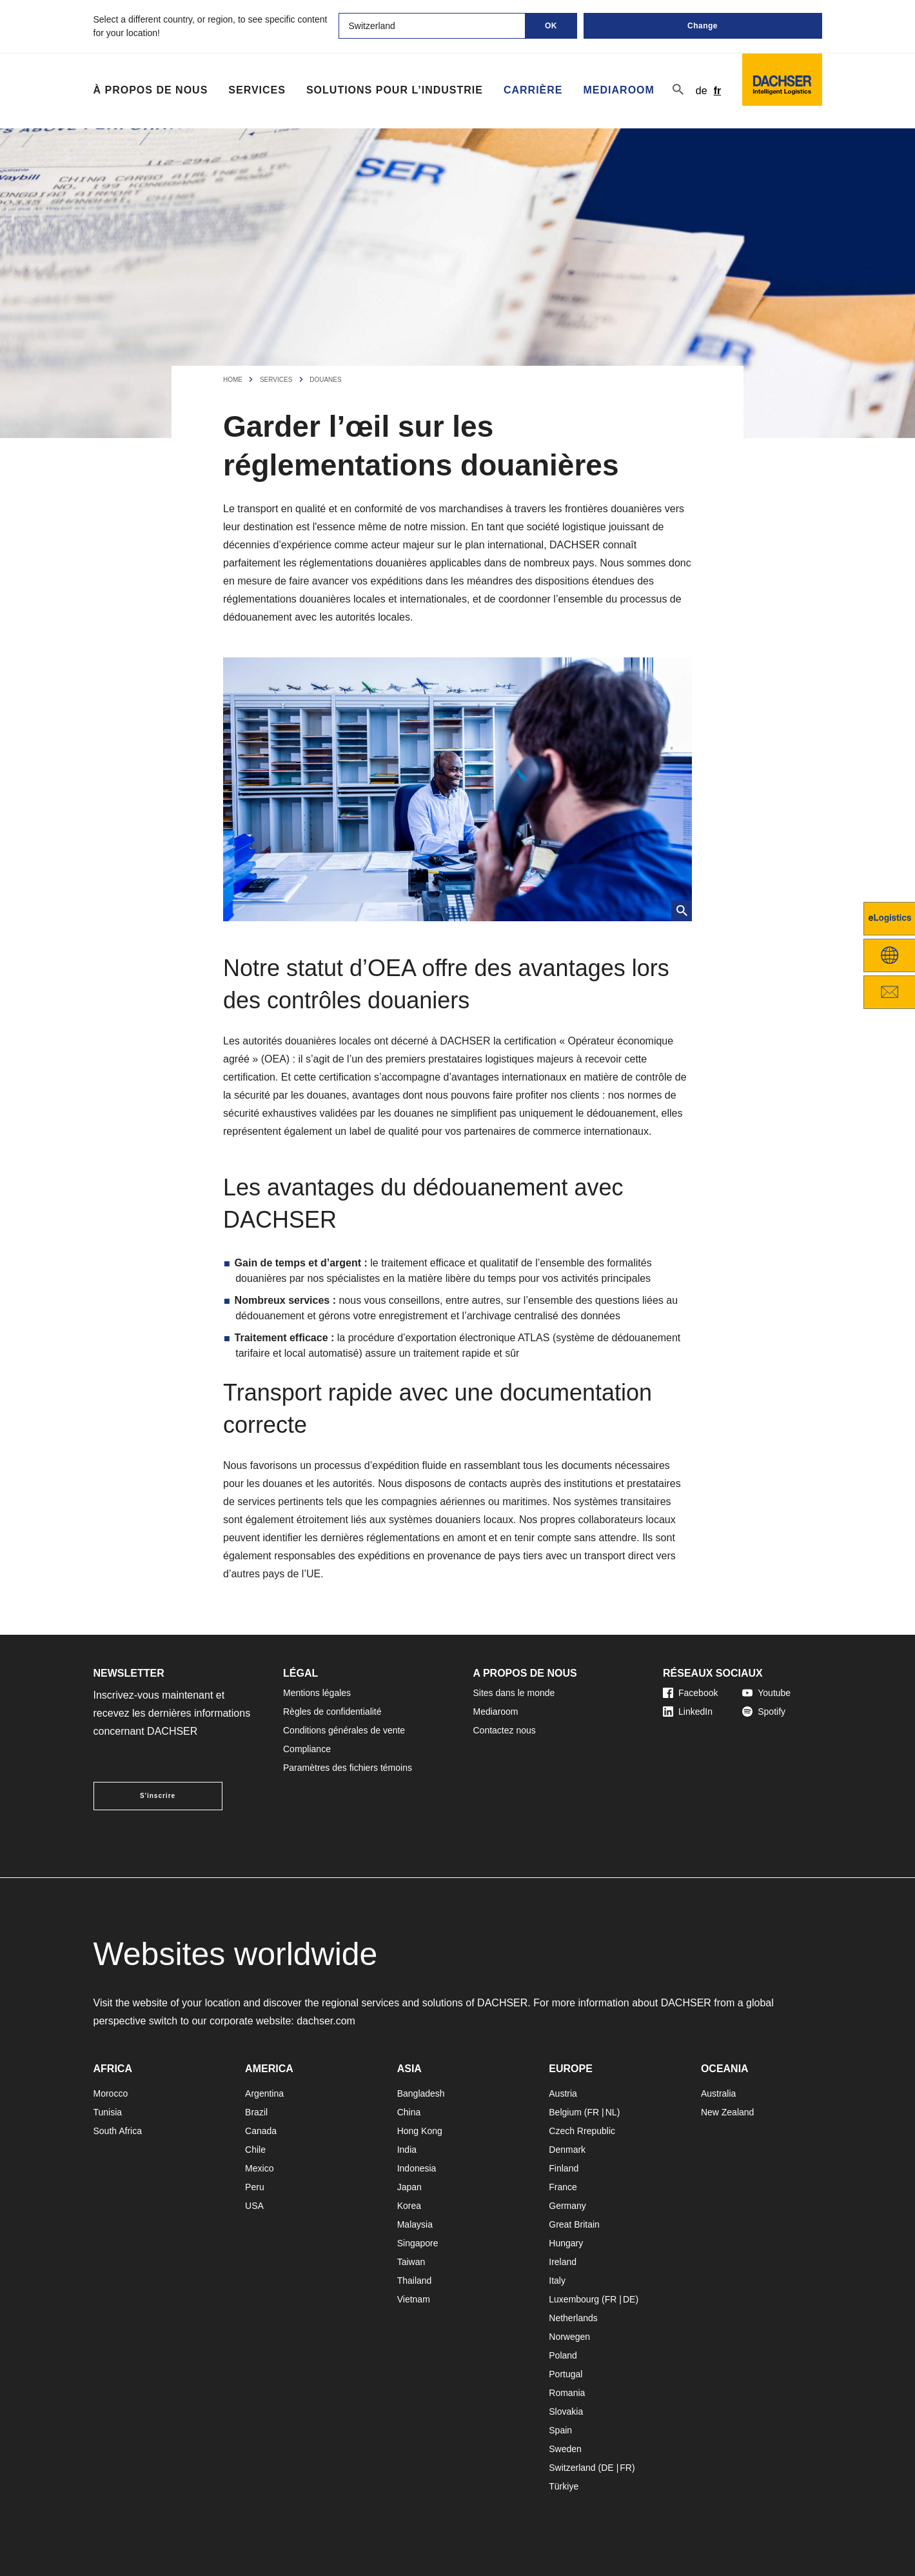 The height and width of the screenshot is (2576, 915). What do you see at coordinates (533, 90) in the screenshot?
I see `Carrière` at bounding box center [533, 90].